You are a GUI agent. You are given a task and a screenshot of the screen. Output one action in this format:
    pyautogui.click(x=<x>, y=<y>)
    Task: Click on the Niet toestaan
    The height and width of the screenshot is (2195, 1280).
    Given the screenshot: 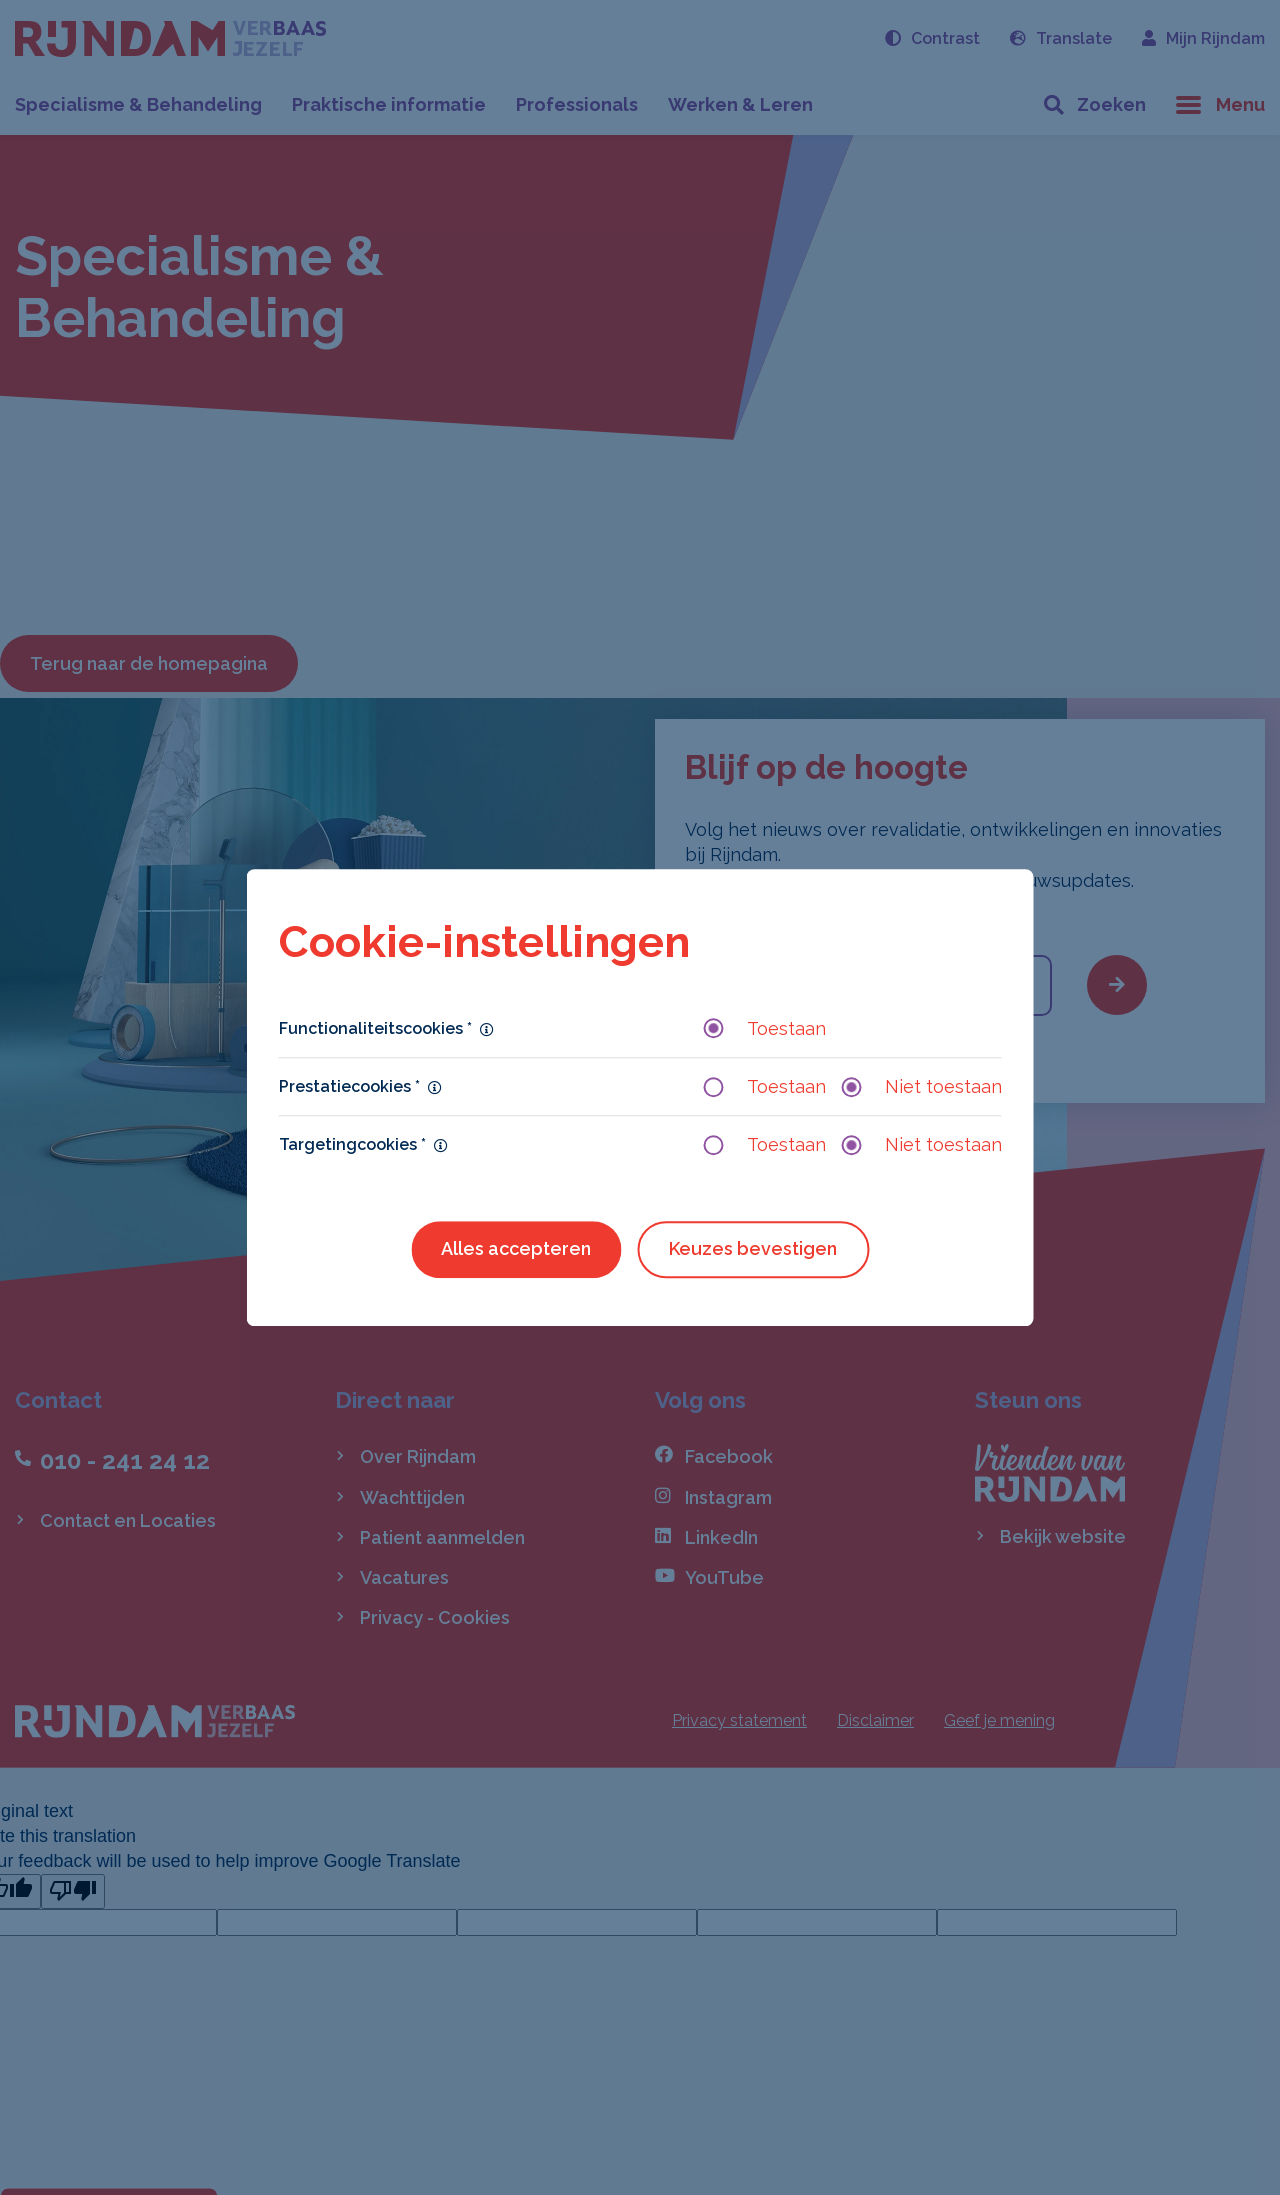 What is the action you would take?
    pyautogui.click(x=922, y=1086)
    